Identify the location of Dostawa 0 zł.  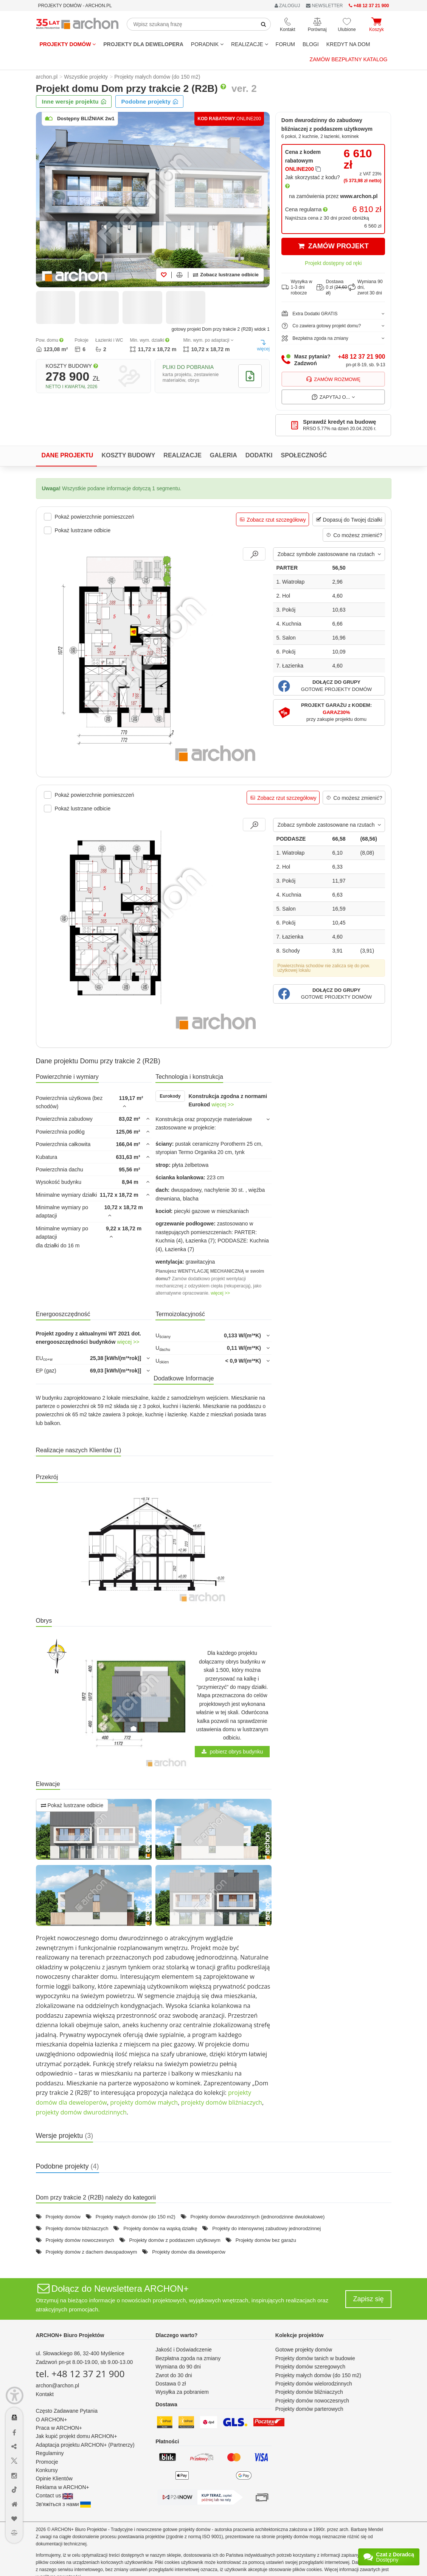
(170, 2384).